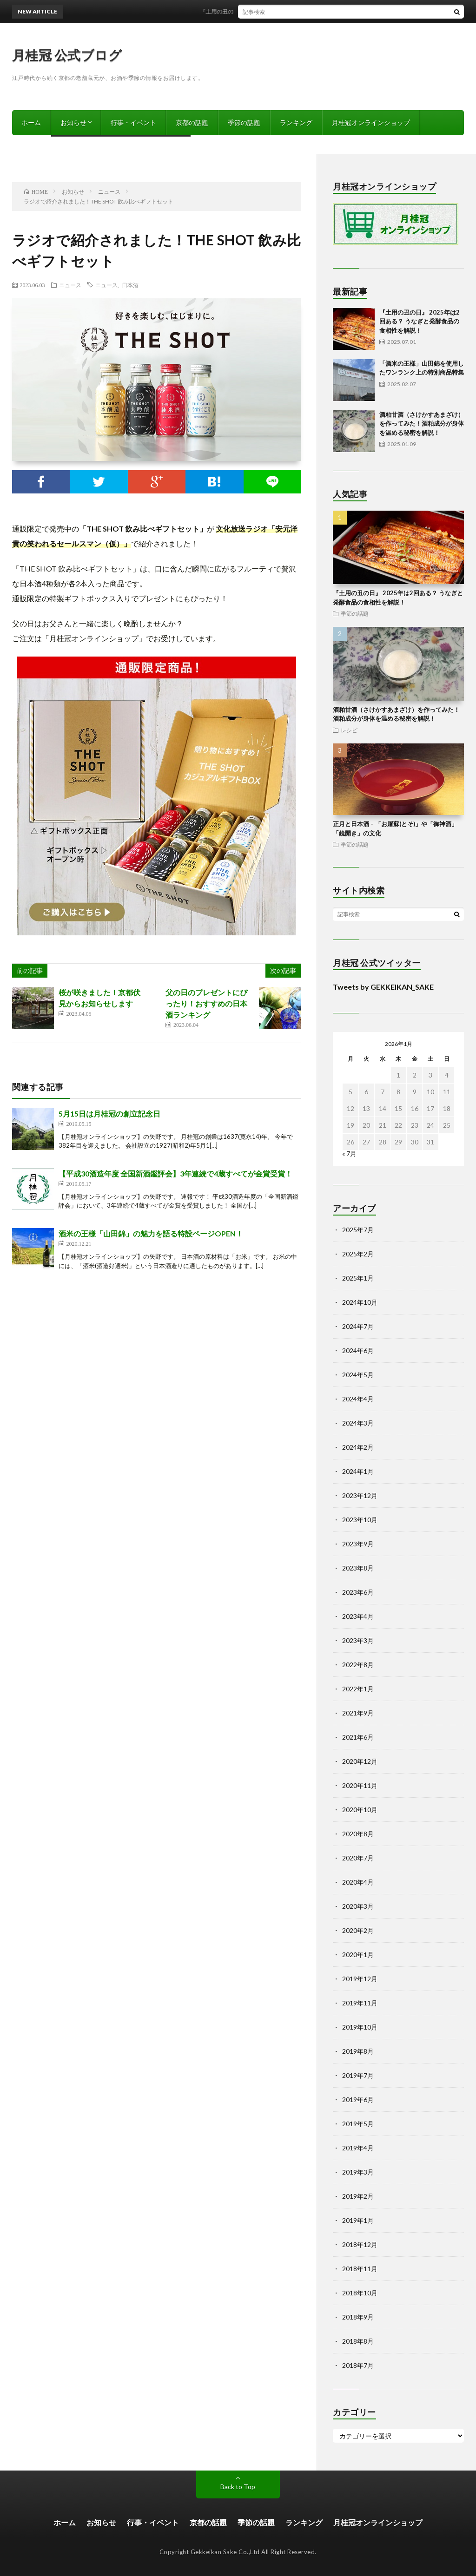 The height and width of the screenshot is (2576, 476). I want to click on 2024年5月, so click(358, 1375).